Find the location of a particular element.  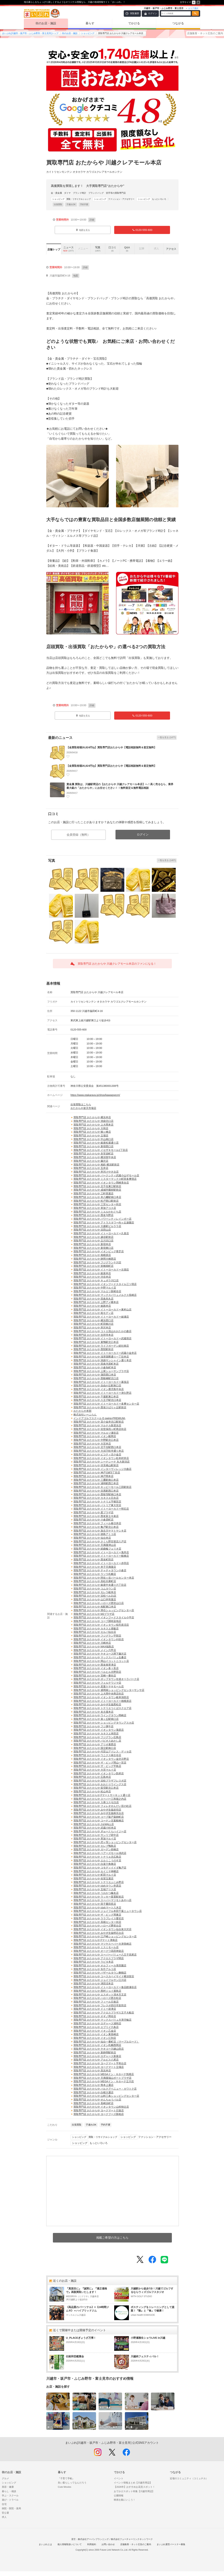

買取専門店 おたからや 目黒駅西口本店 is located at coordinates (96, 1490).